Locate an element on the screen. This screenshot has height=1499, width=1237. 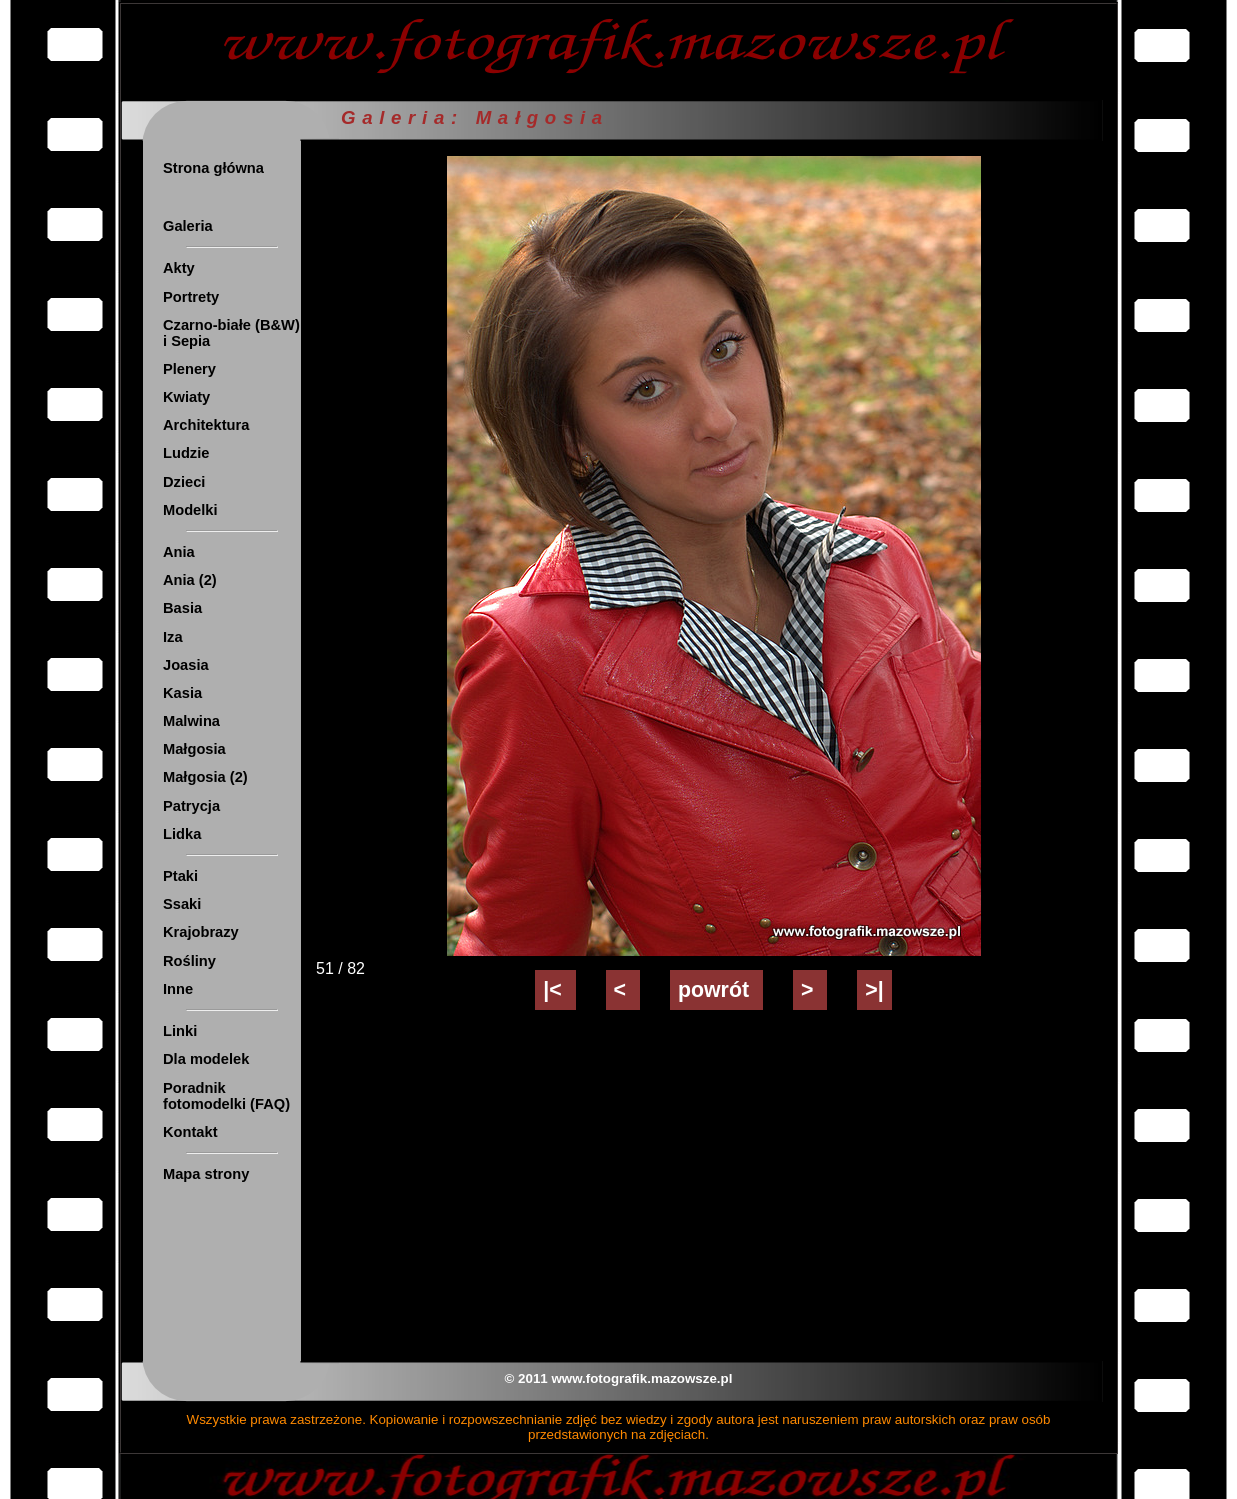
Małgosia (2) is located at coordinates (205, 777).